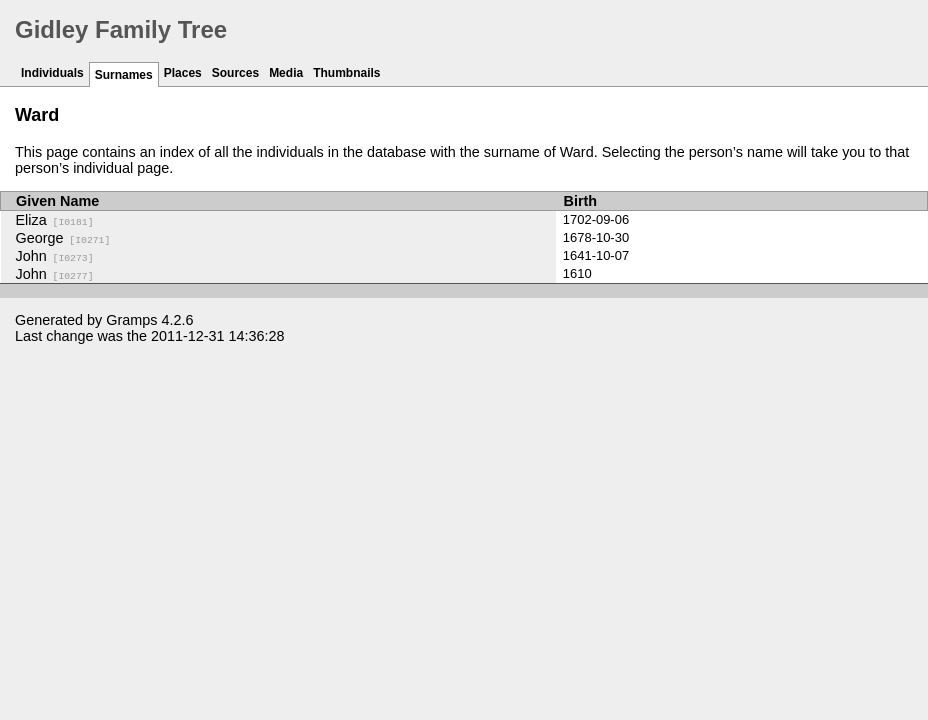 Image resolution: width=928 pixels, height=720 pixels. What do you see at coordinates (346, 73) in the screenshot?
I see `Thumbnails` at bounding box center [346, 73].